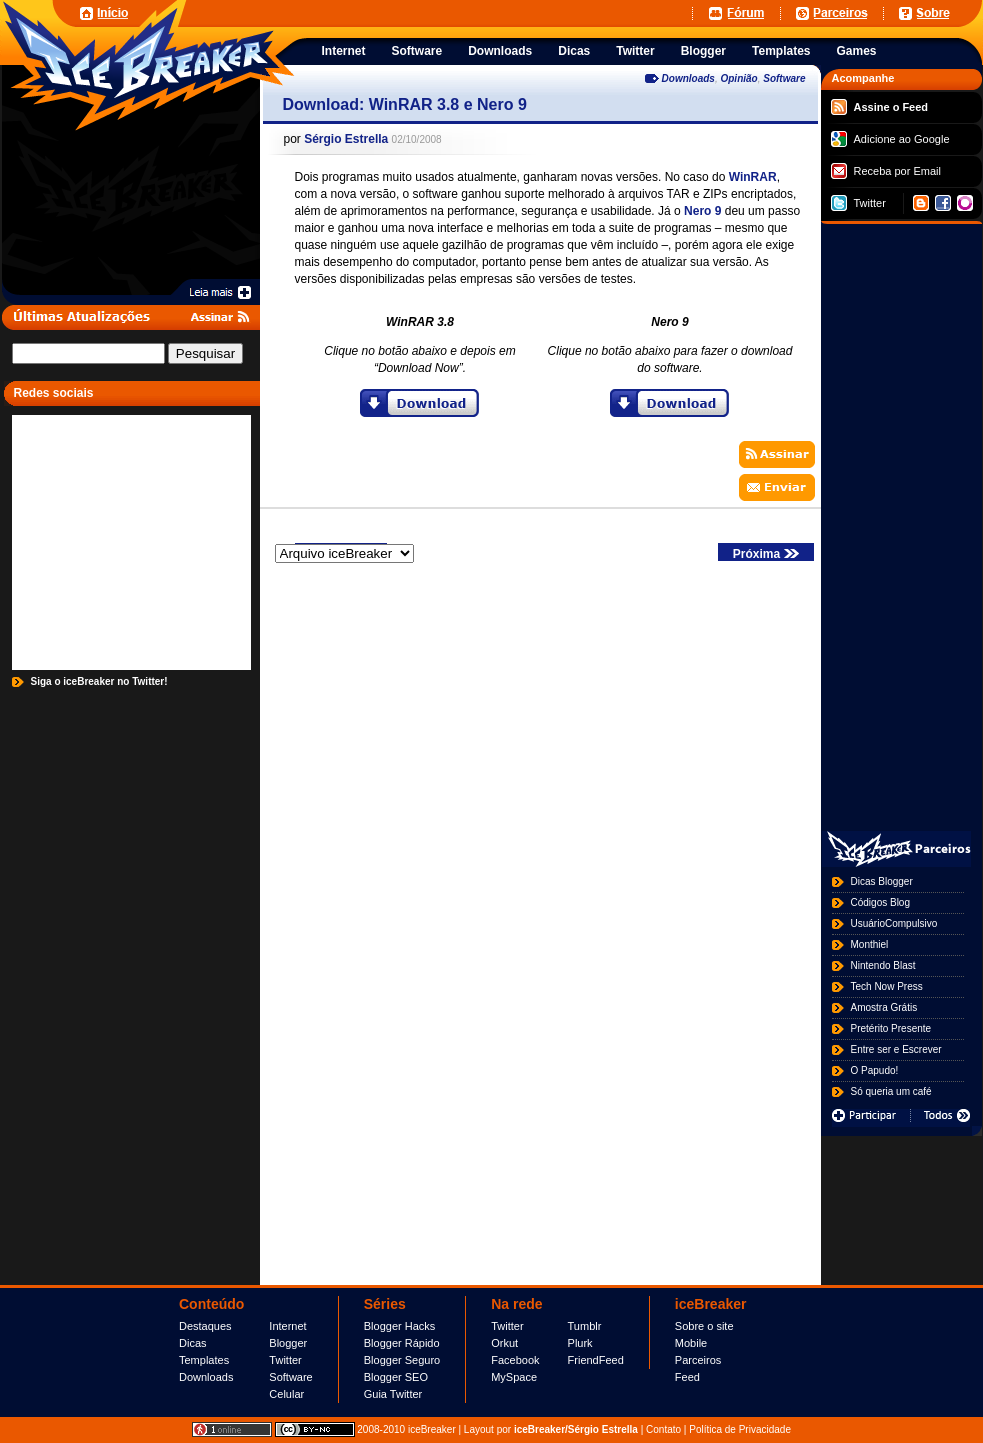 The height and width of the screenshot is (1443, 983). Describe the element at coordinates (393, 1394) in the screenshot. I see `Guia Twitter` at that location.